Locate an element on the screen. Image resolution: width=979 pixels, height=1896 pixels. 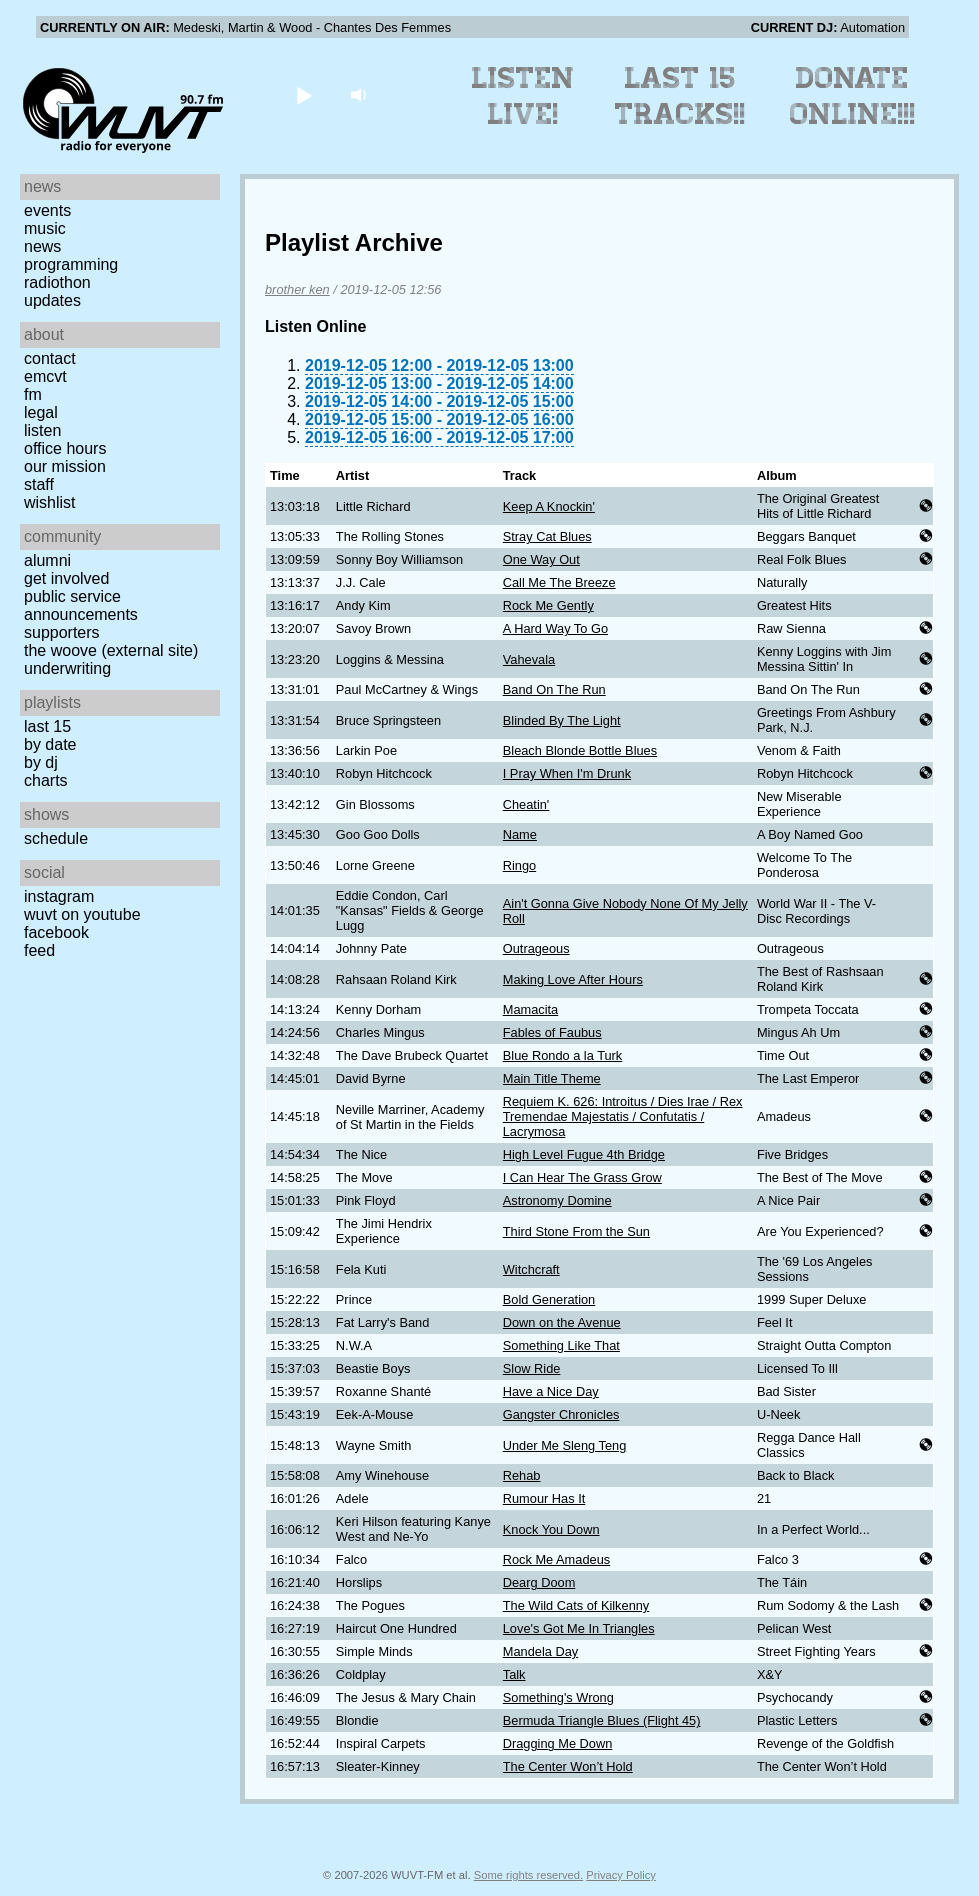
Underwriting is located at coordinates (67, 668).